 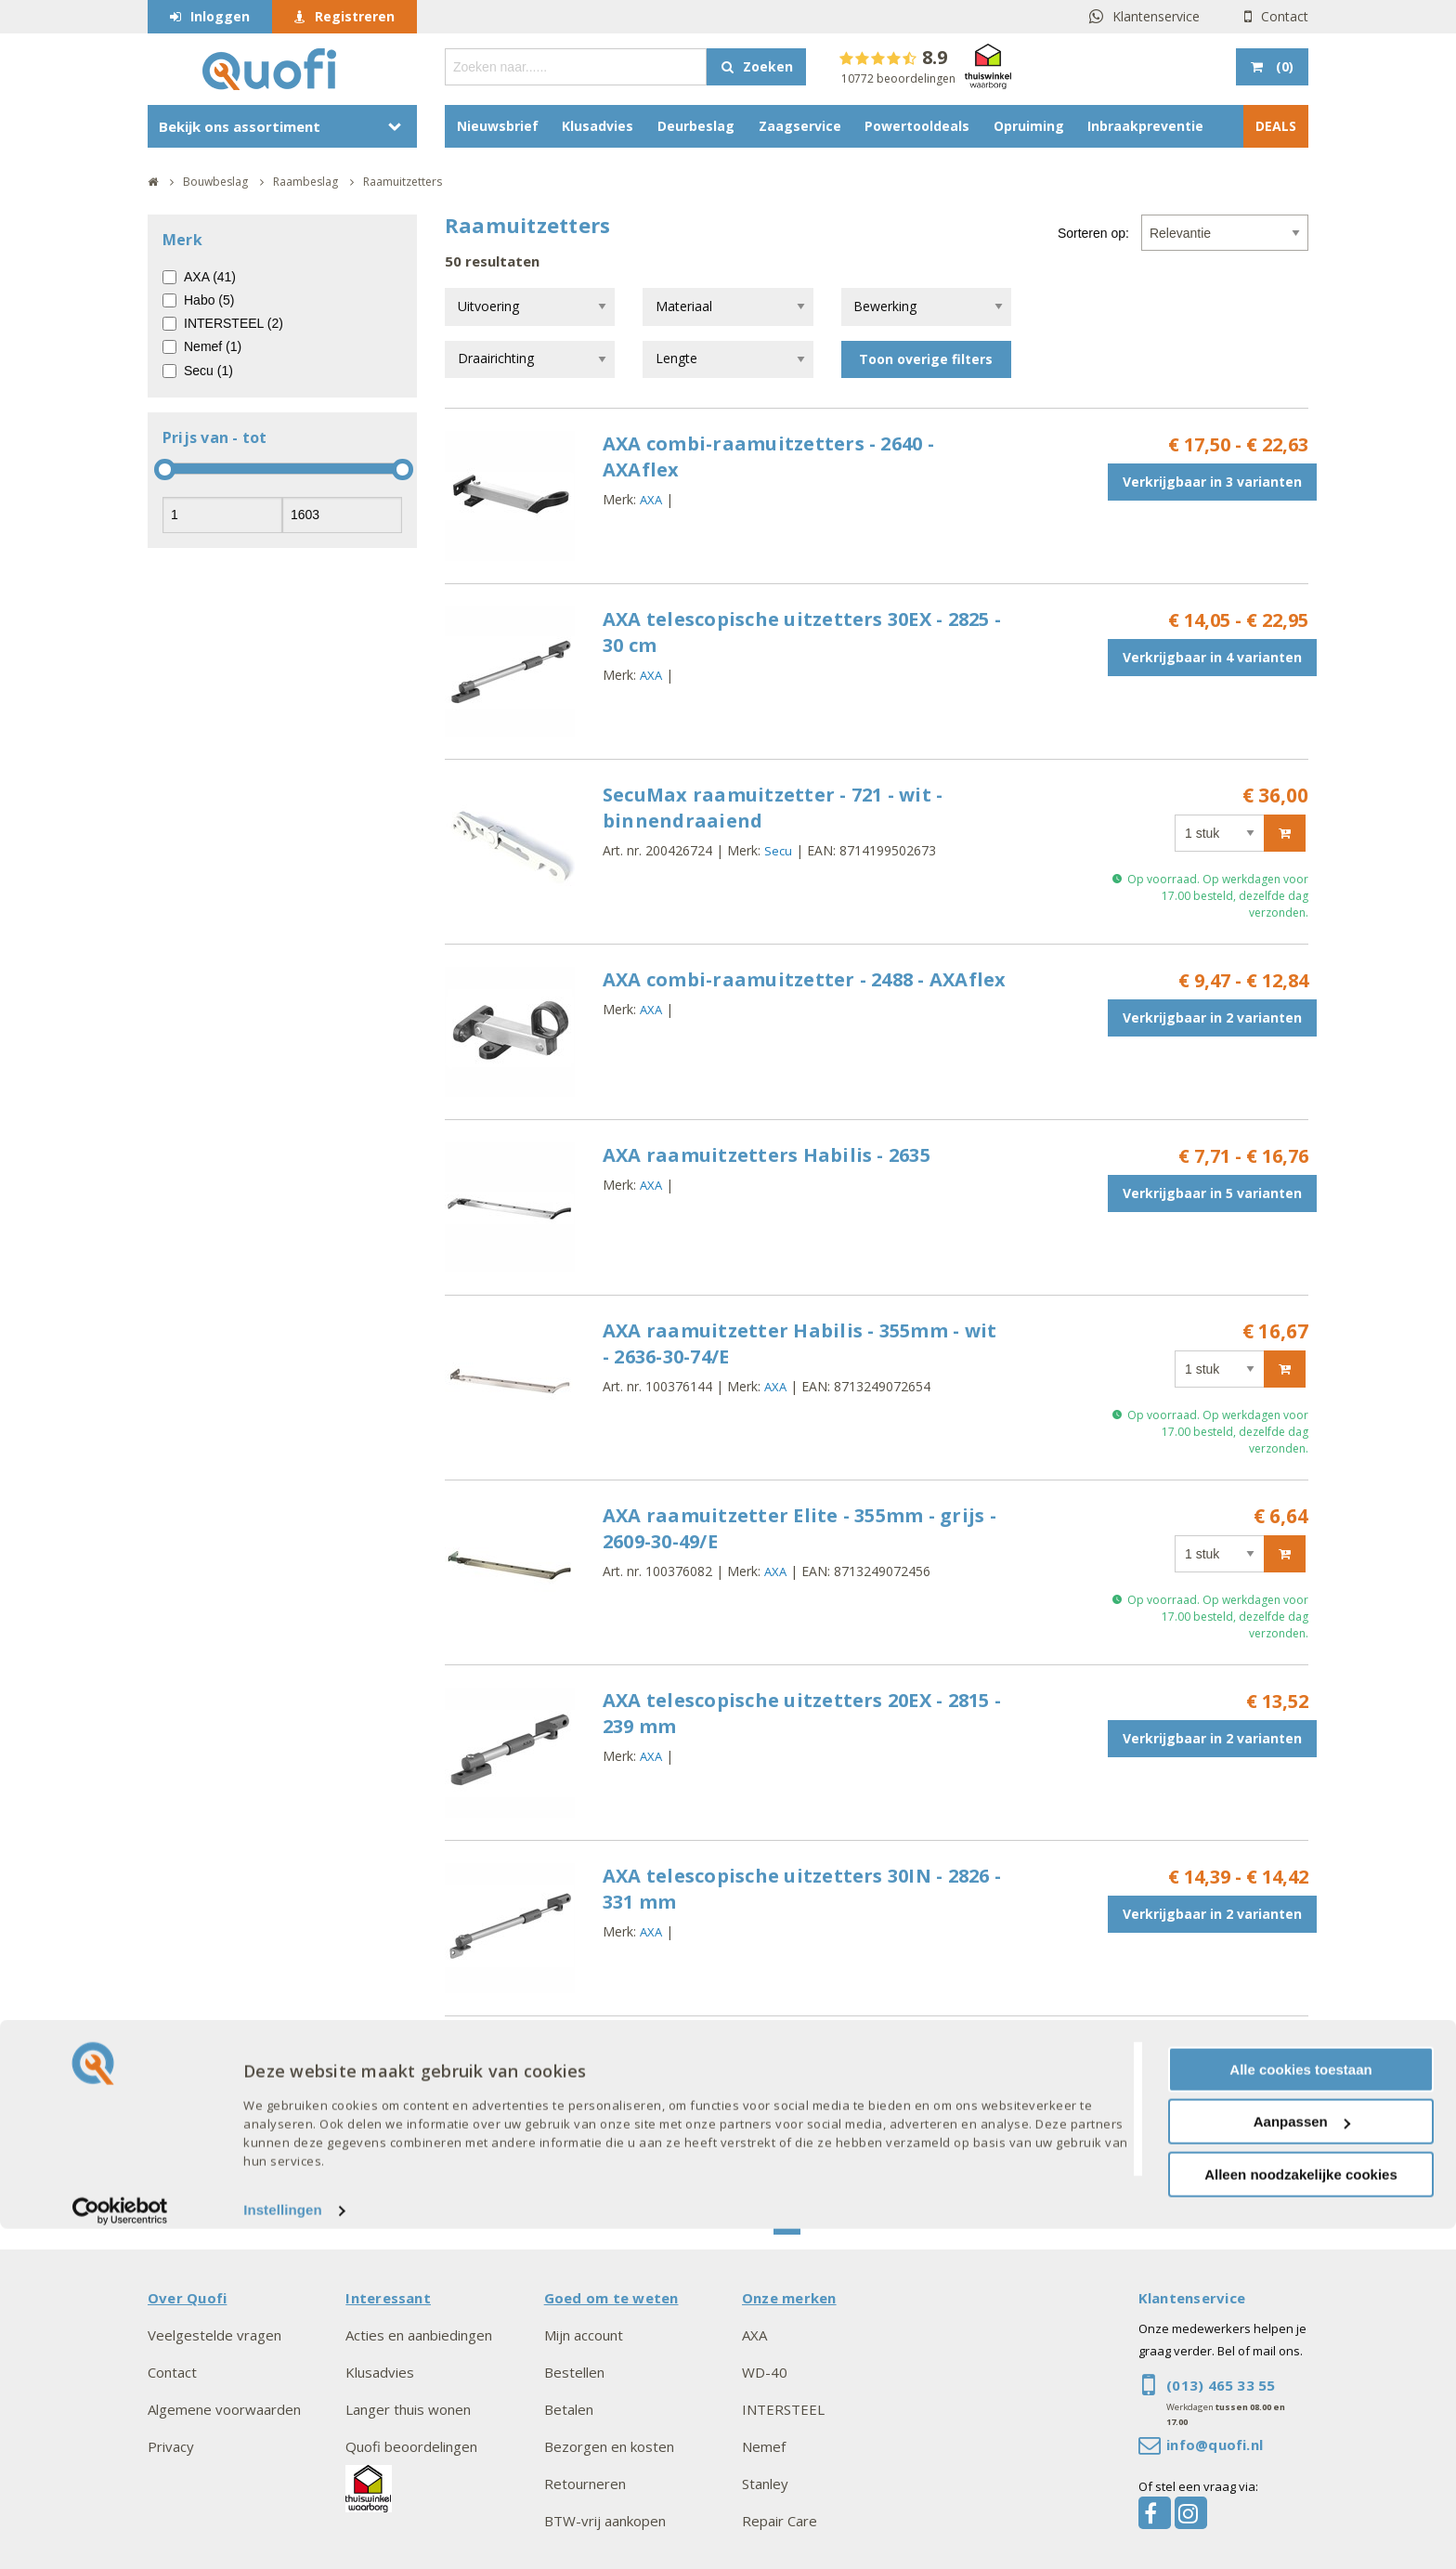 What do you see at coordinates (355, 16) in the screenshot?
I see `Registreren` at bounding box center [355, 16].